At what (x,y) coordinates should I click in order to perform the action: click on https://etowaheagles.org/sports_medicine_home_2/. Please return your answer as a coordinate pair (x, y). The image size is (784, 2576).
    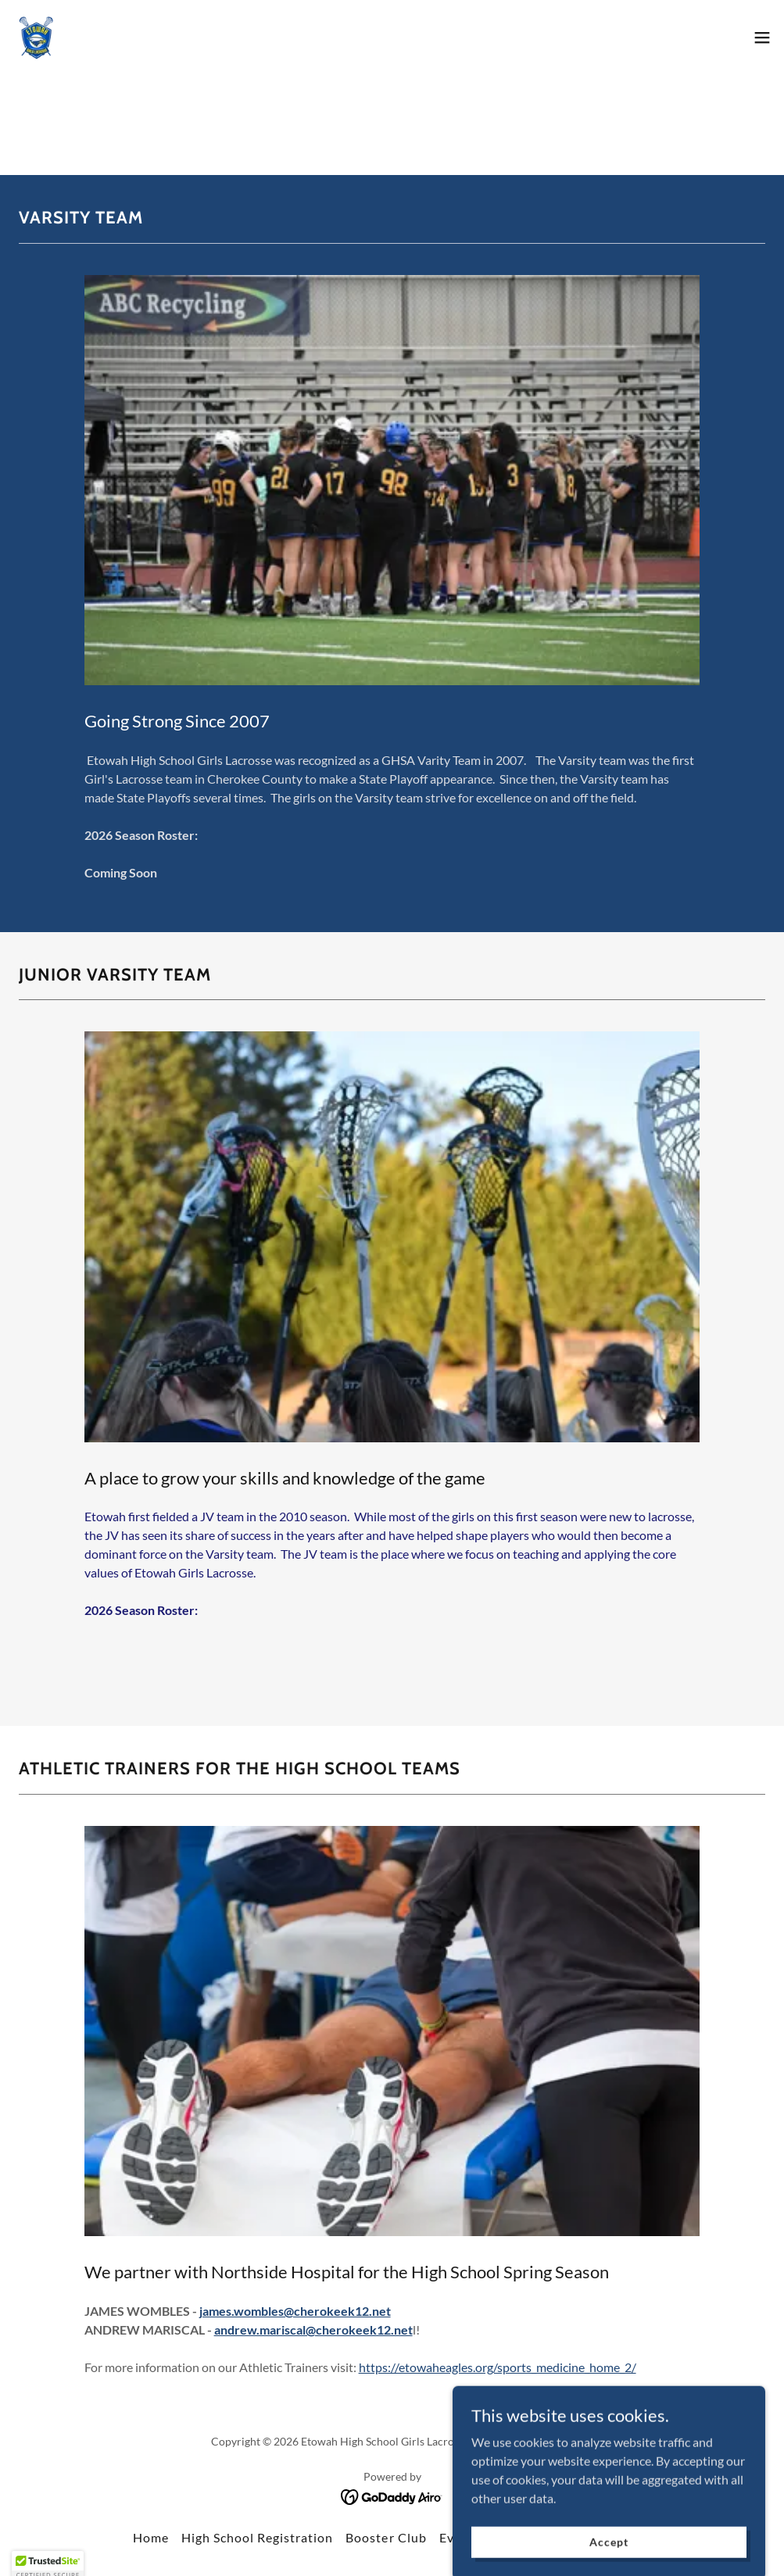
    Looking at the image, I should click on (497, 2367).